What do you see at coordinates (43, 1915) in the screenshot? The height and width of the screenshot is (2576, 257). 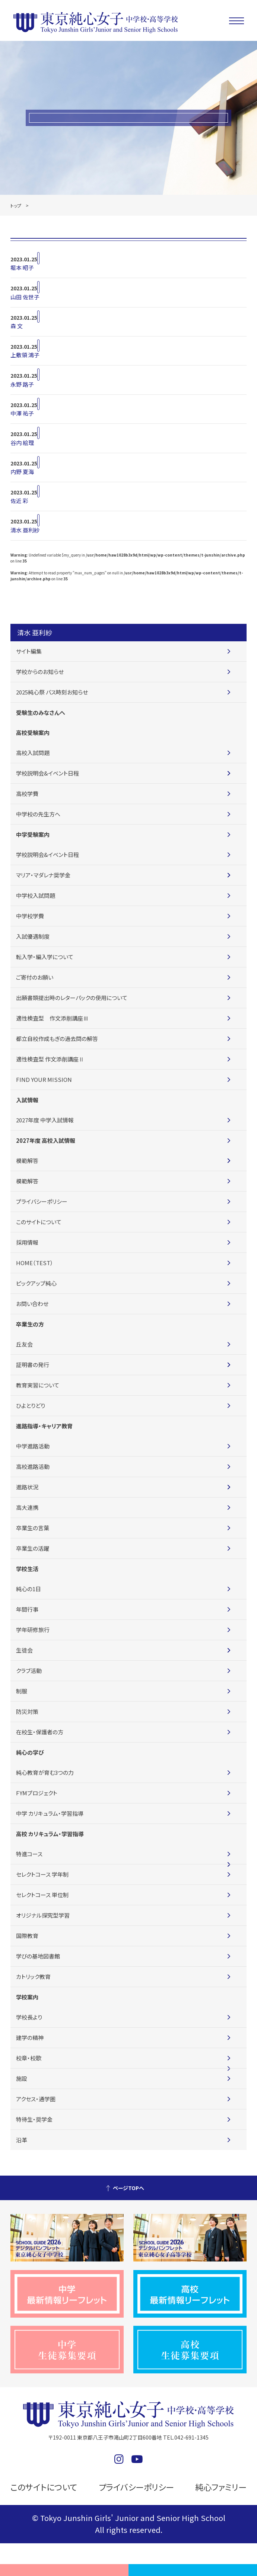 I see `オリジナル探究型学習` at bounding box center [43, 1915].